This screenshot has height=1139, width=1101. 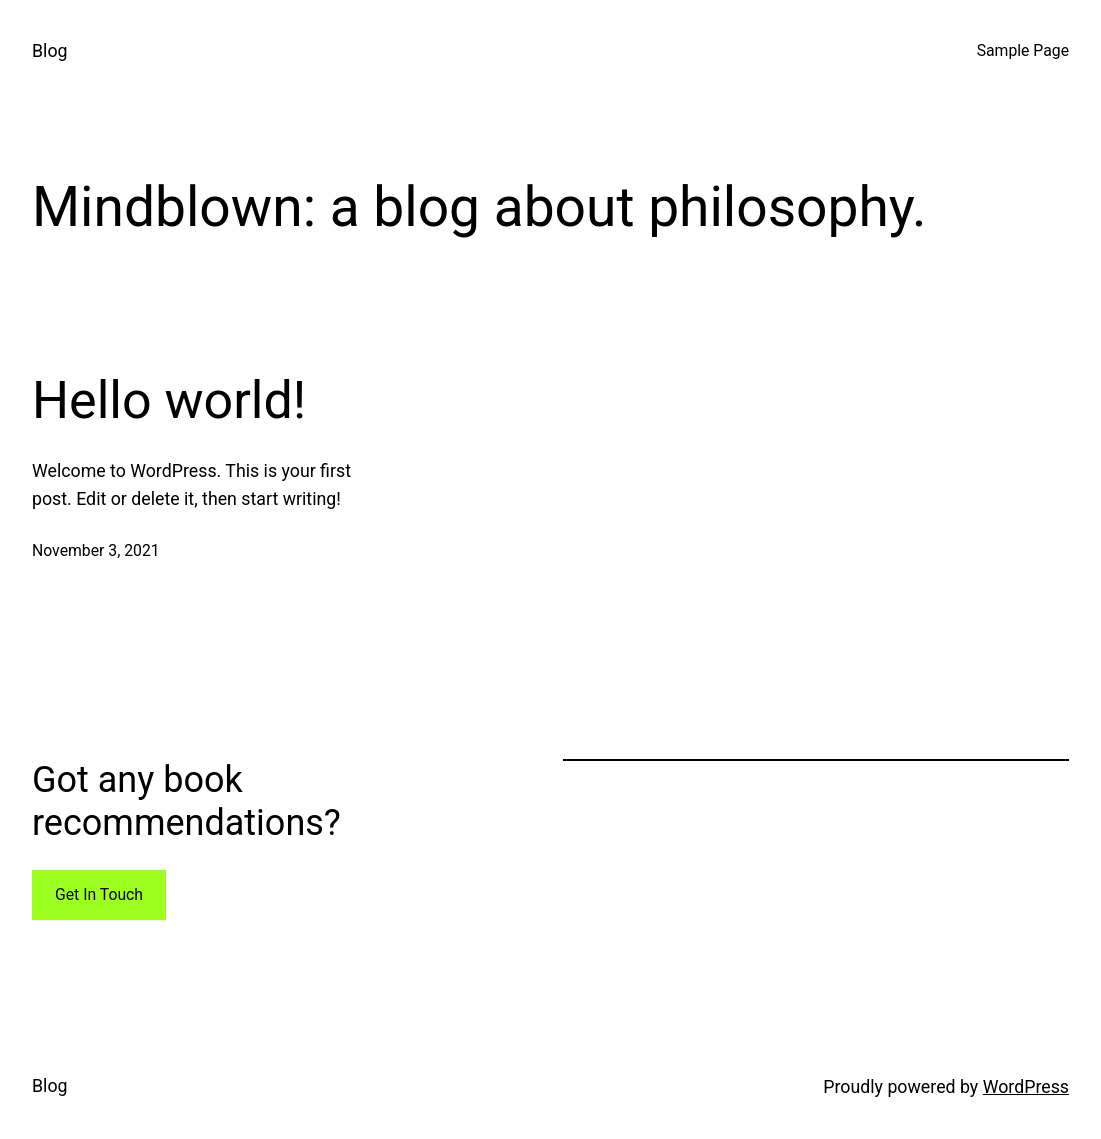 What do you see at coordinates (1026, 1087) in the screenshot?
I see `WordPress` at bounding box center [1026, 1087].